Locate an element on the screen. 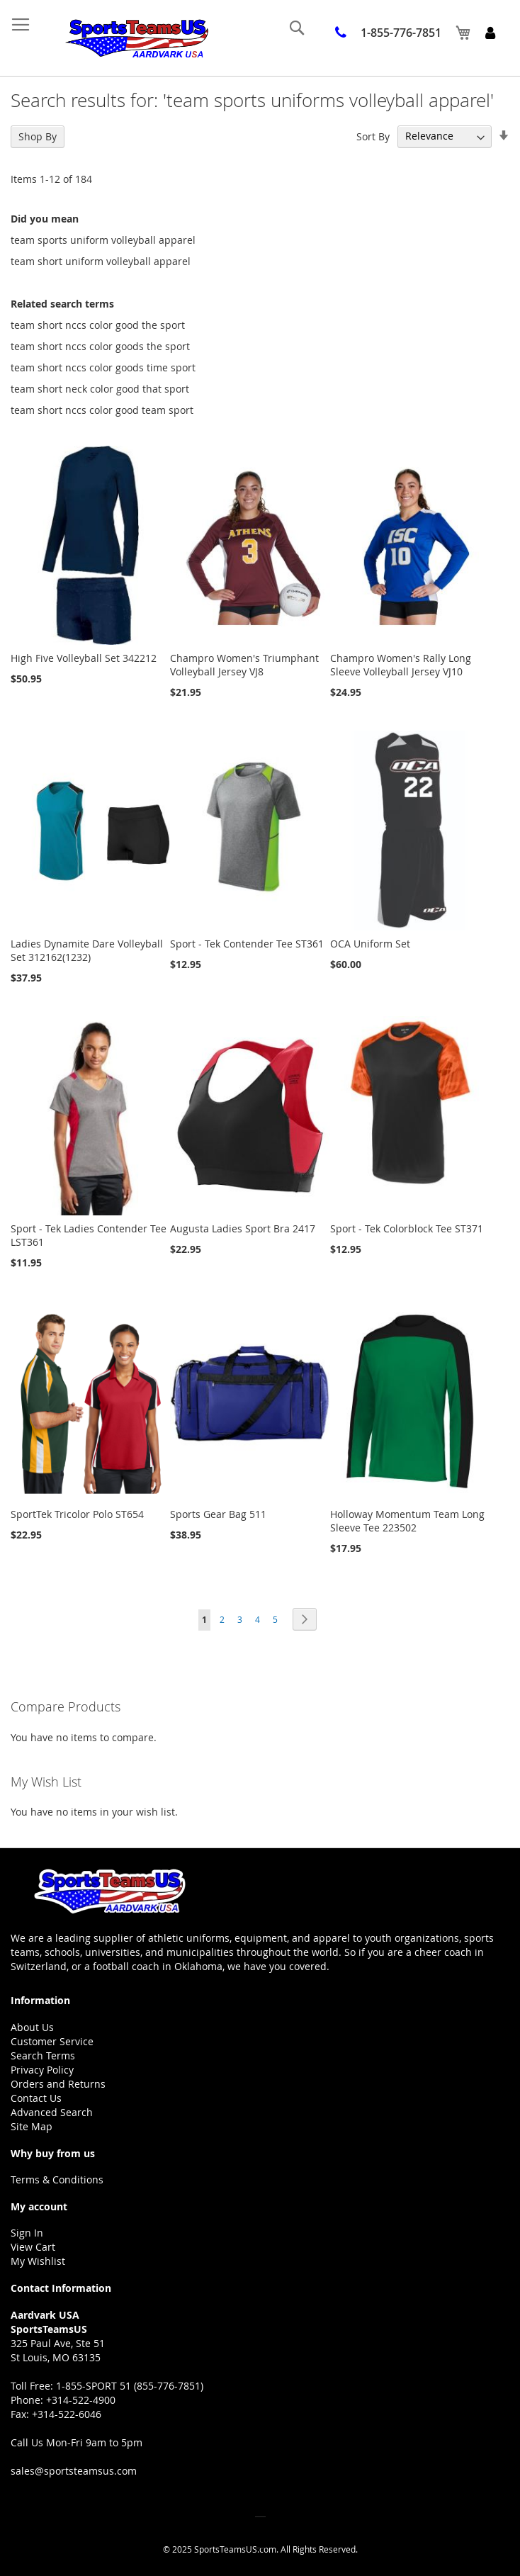 The width and height of the screenshot is (520, 2576). Champro Women's Triumphant Volleyball Jersey VJ8 is located at coordinates (244, 664).